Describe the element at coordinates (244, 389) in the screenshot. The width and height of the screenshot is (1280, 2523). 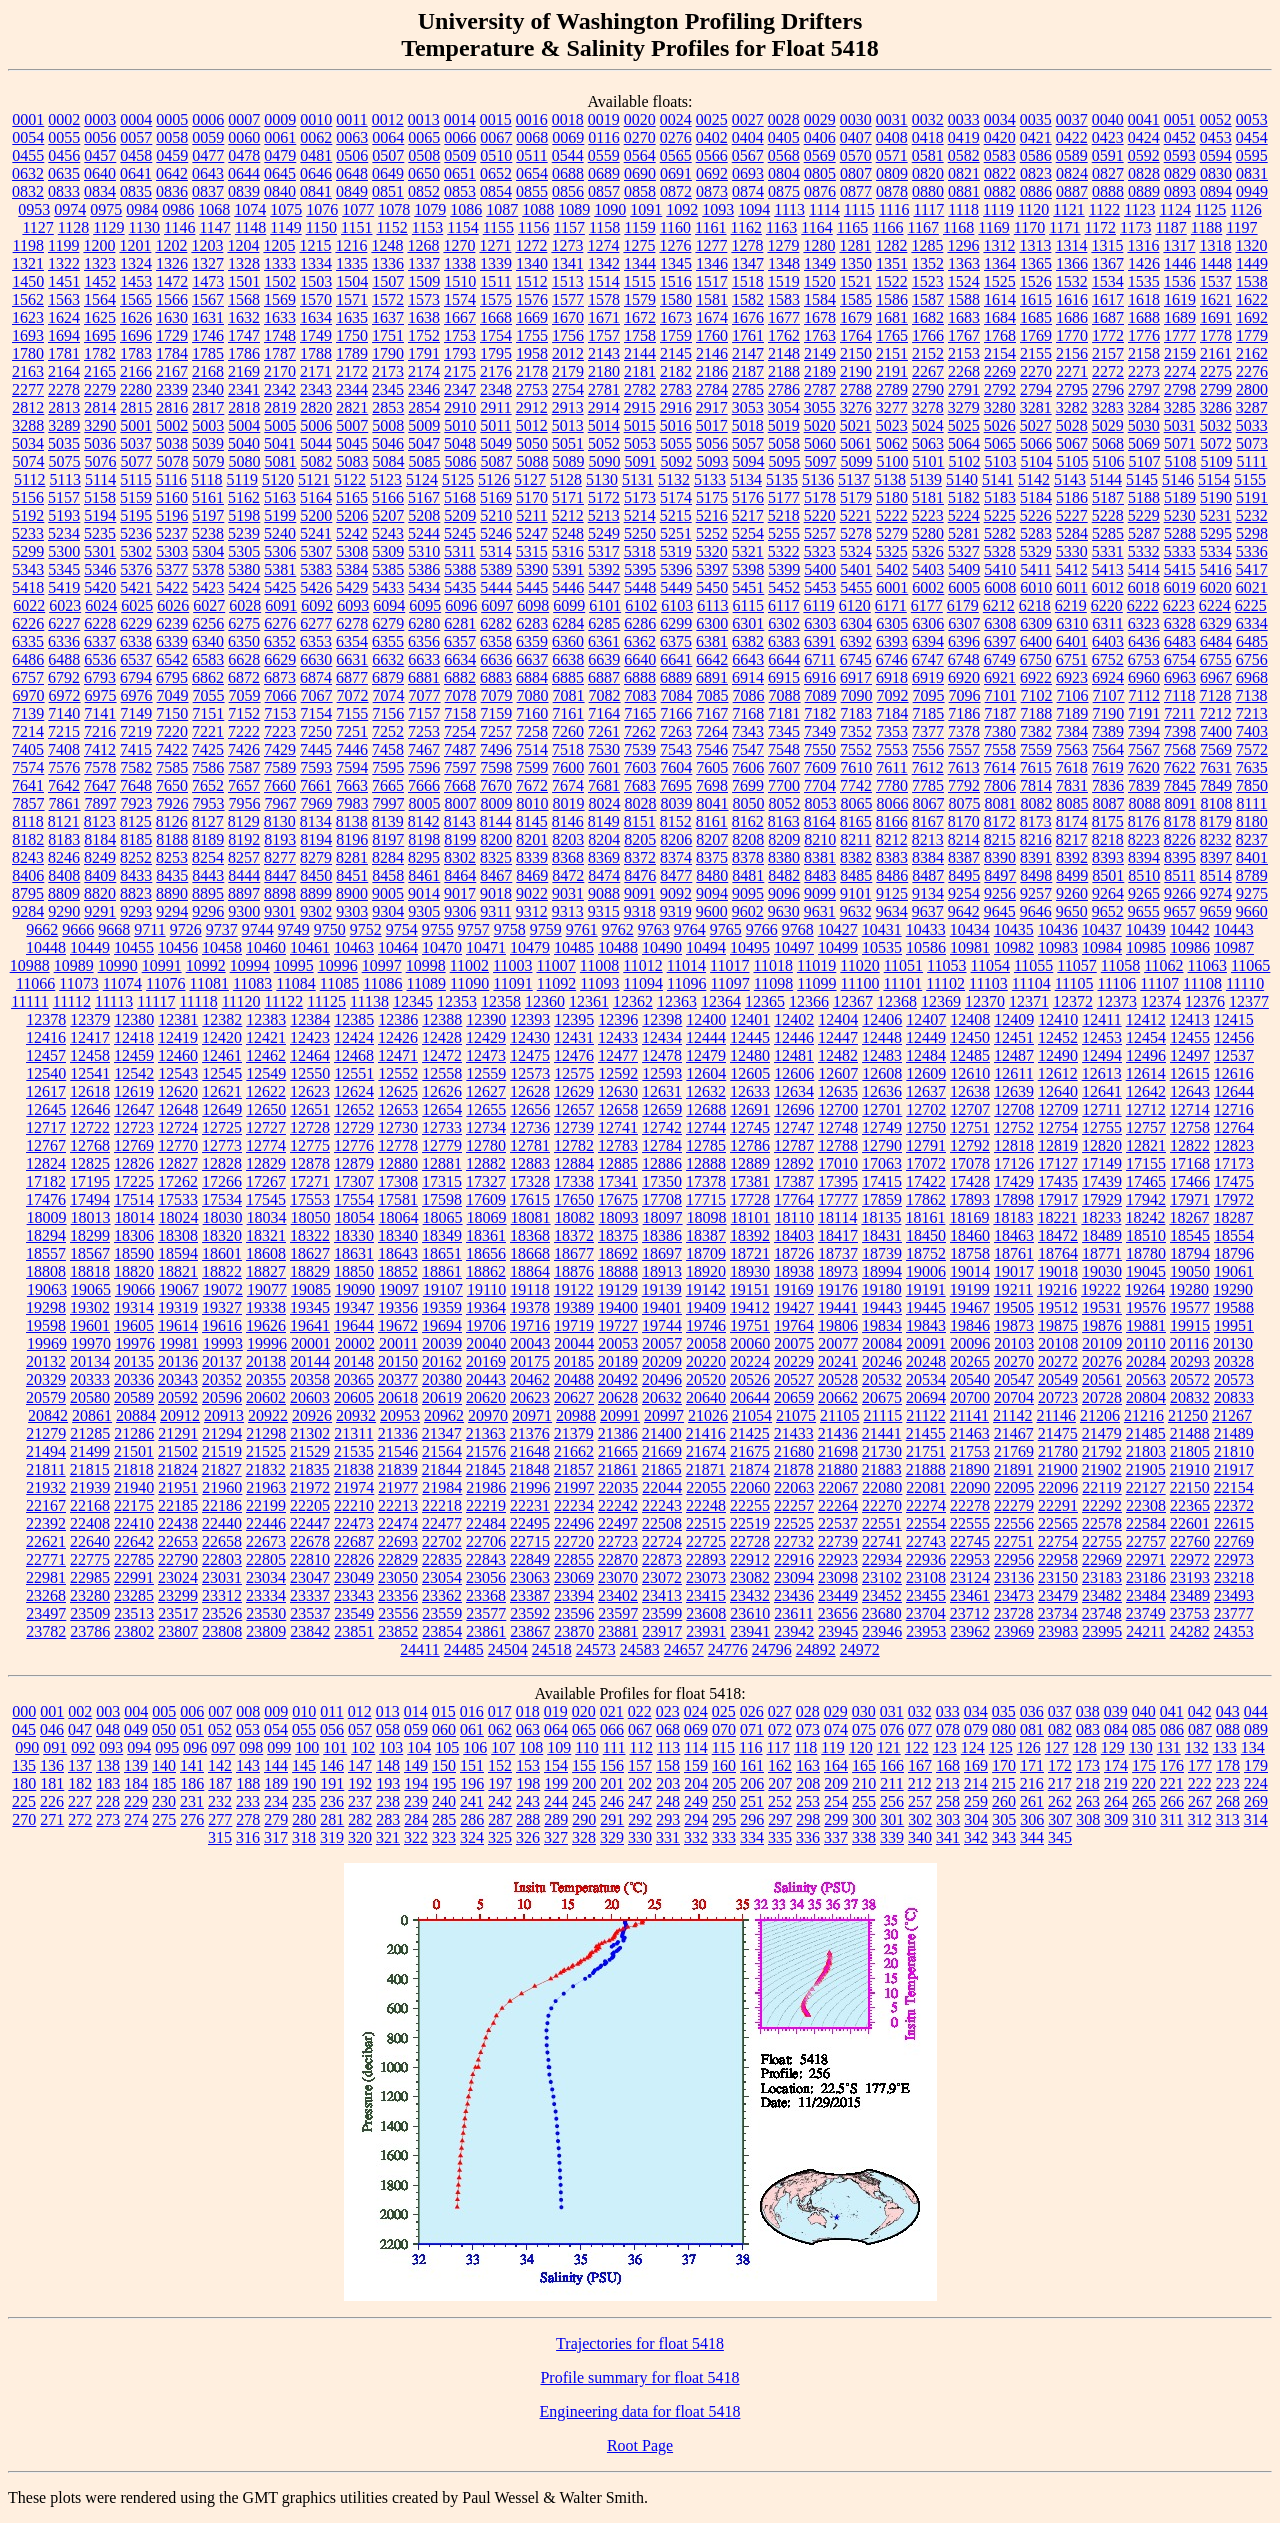
I see `2341` at that location.